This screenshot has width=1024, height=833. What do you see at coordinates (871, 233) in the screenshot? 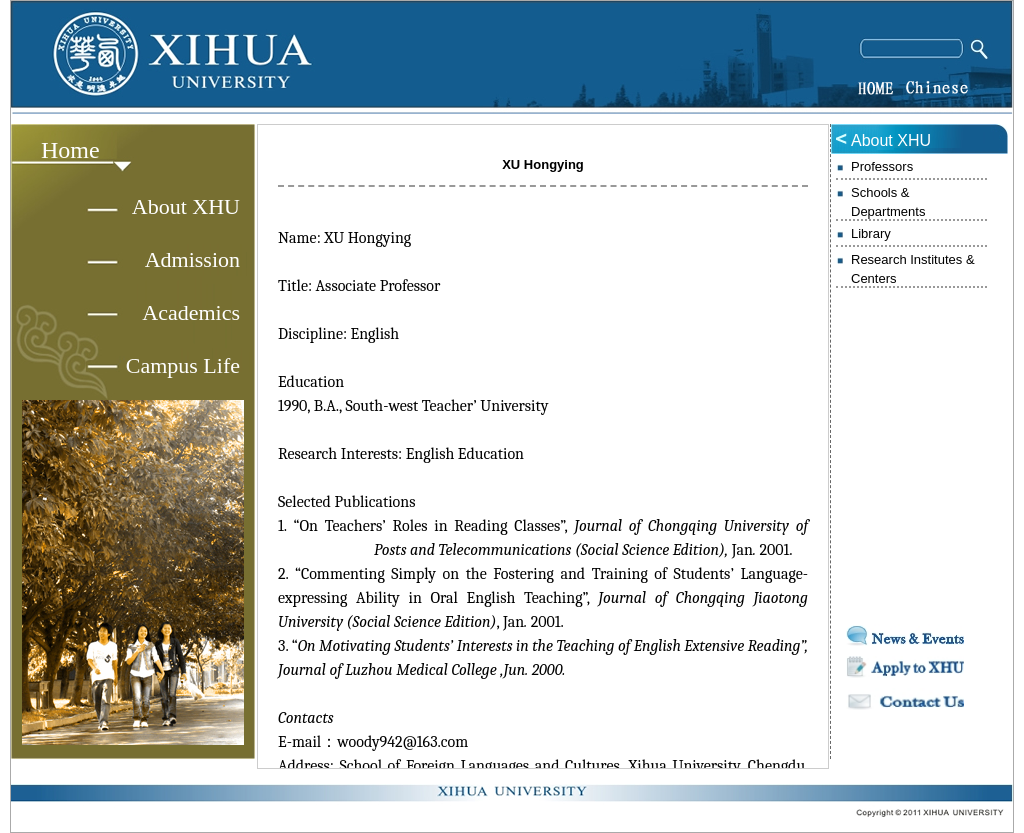
I see `Library` at bounding box center [871, 233].